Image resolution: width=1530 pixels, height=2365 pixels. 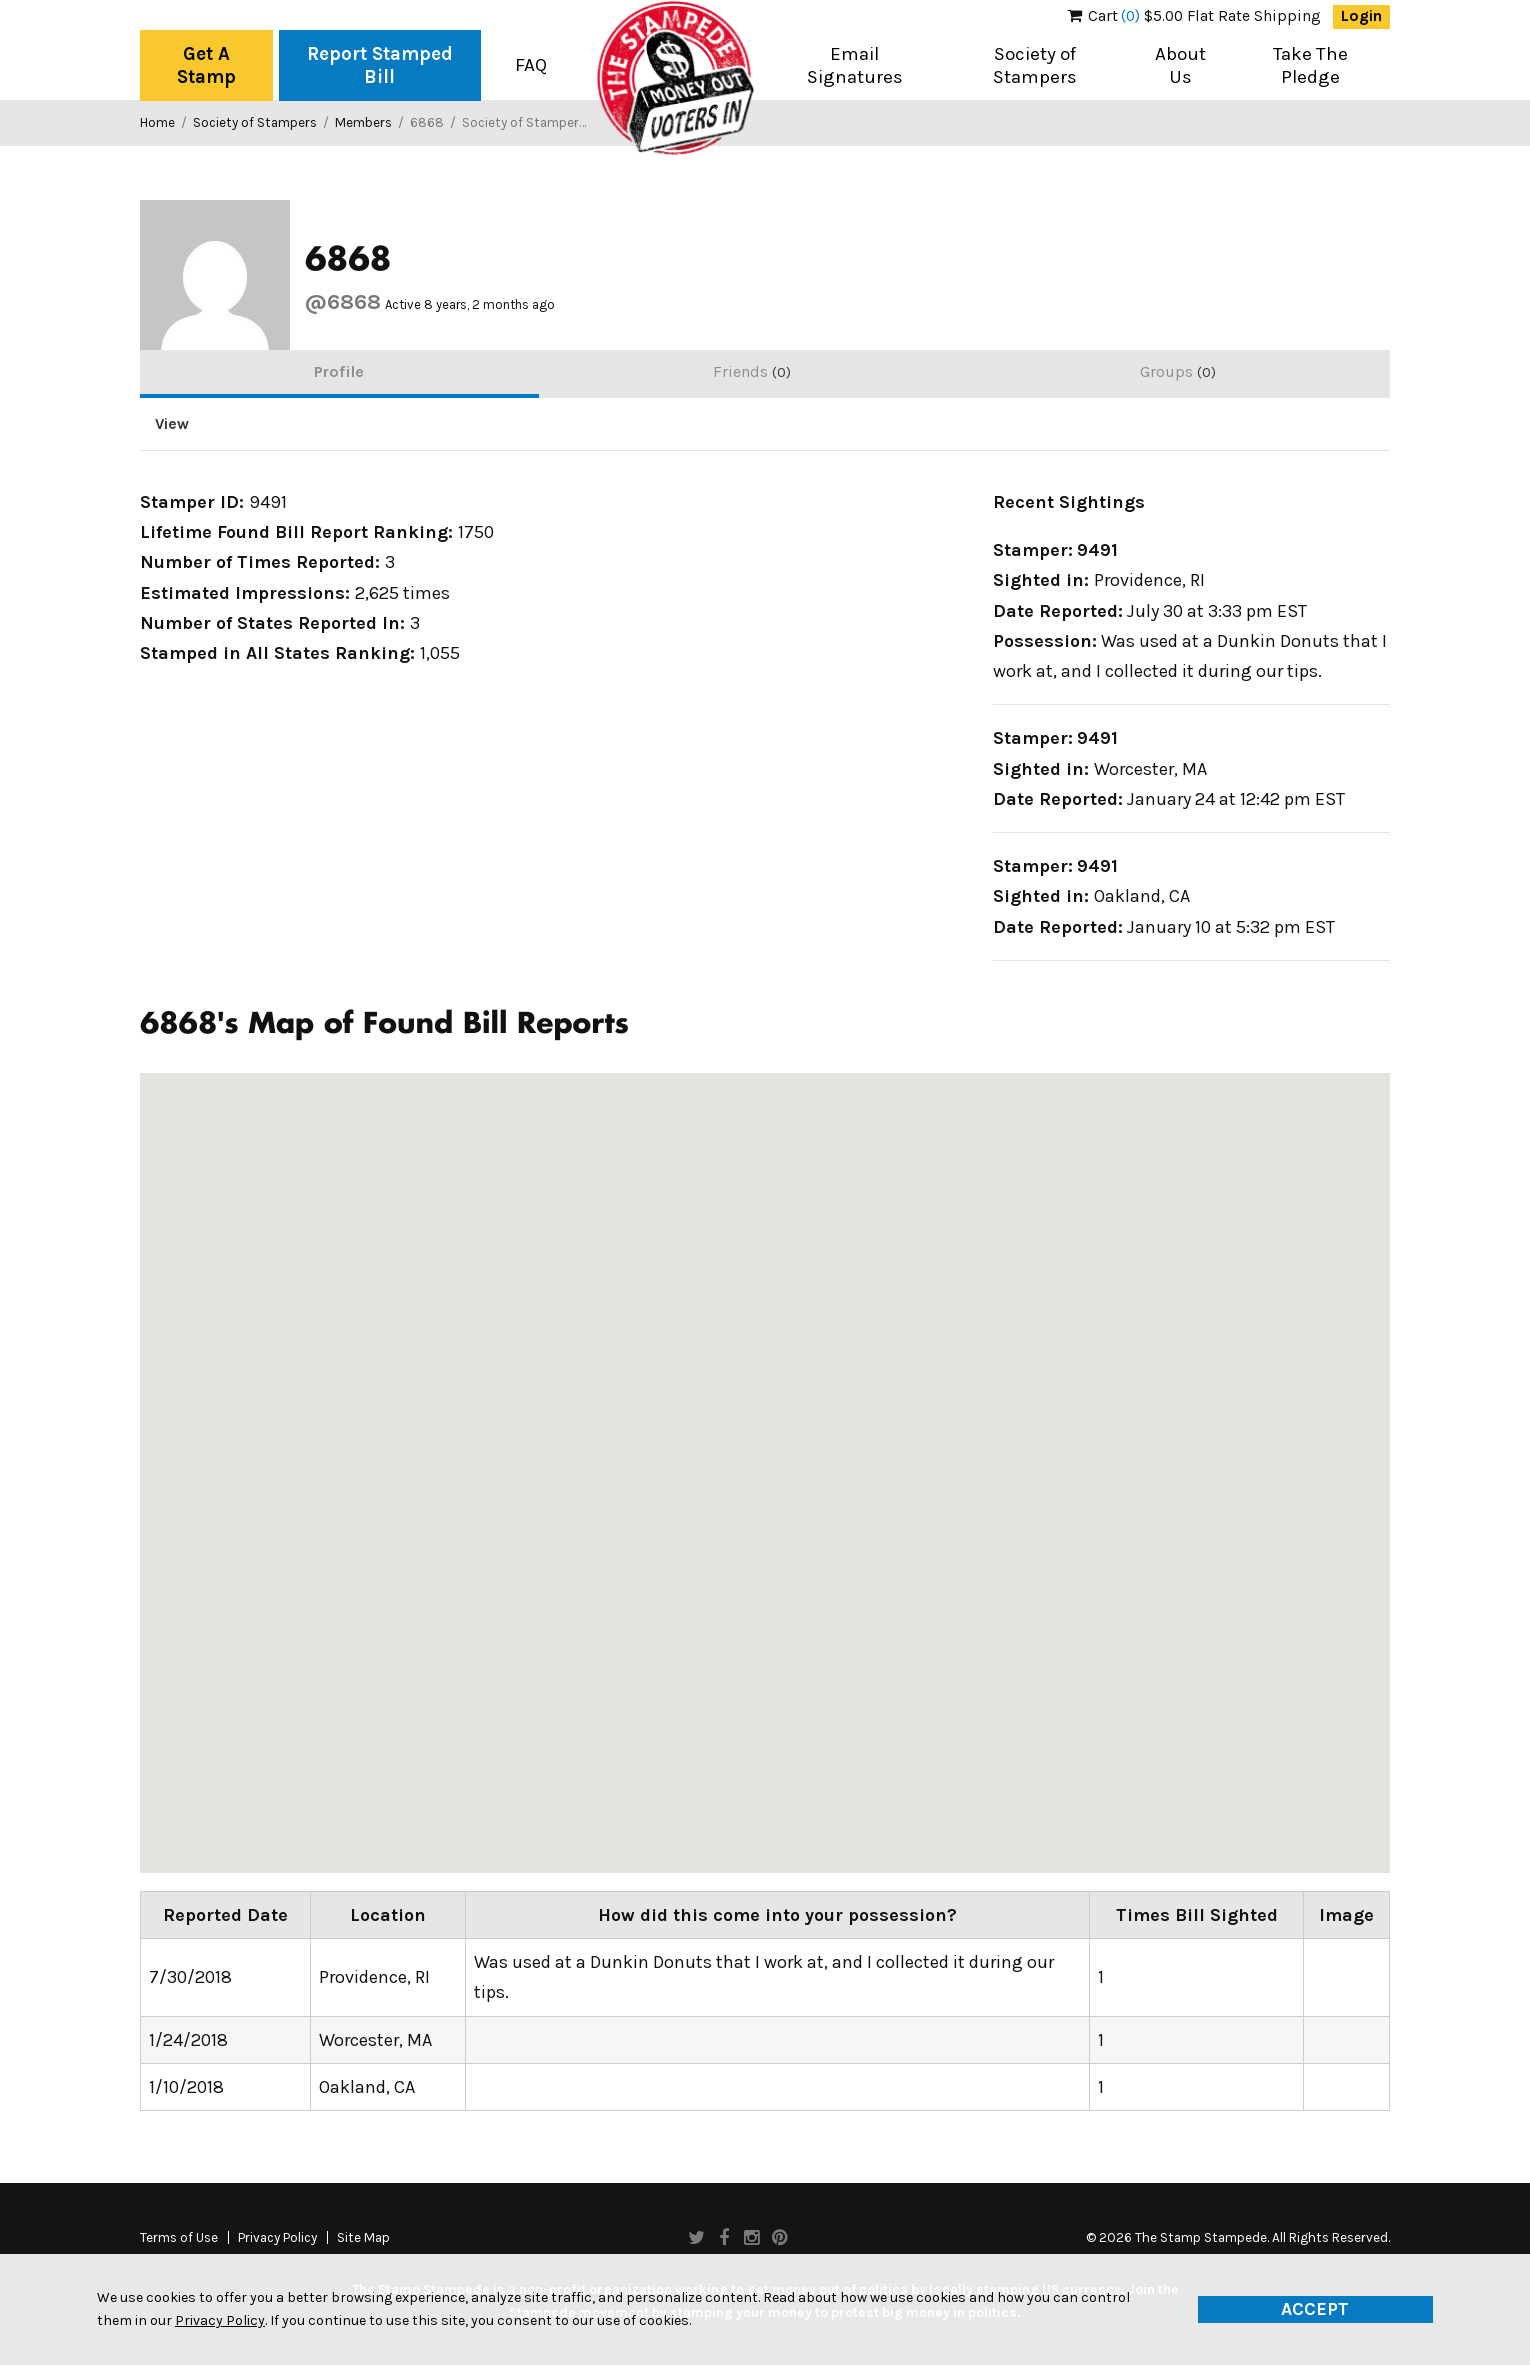 What do you see at coordinates (1178, 371) in the screenshot?
I see `Groups` at bounding box center [1178, 371].